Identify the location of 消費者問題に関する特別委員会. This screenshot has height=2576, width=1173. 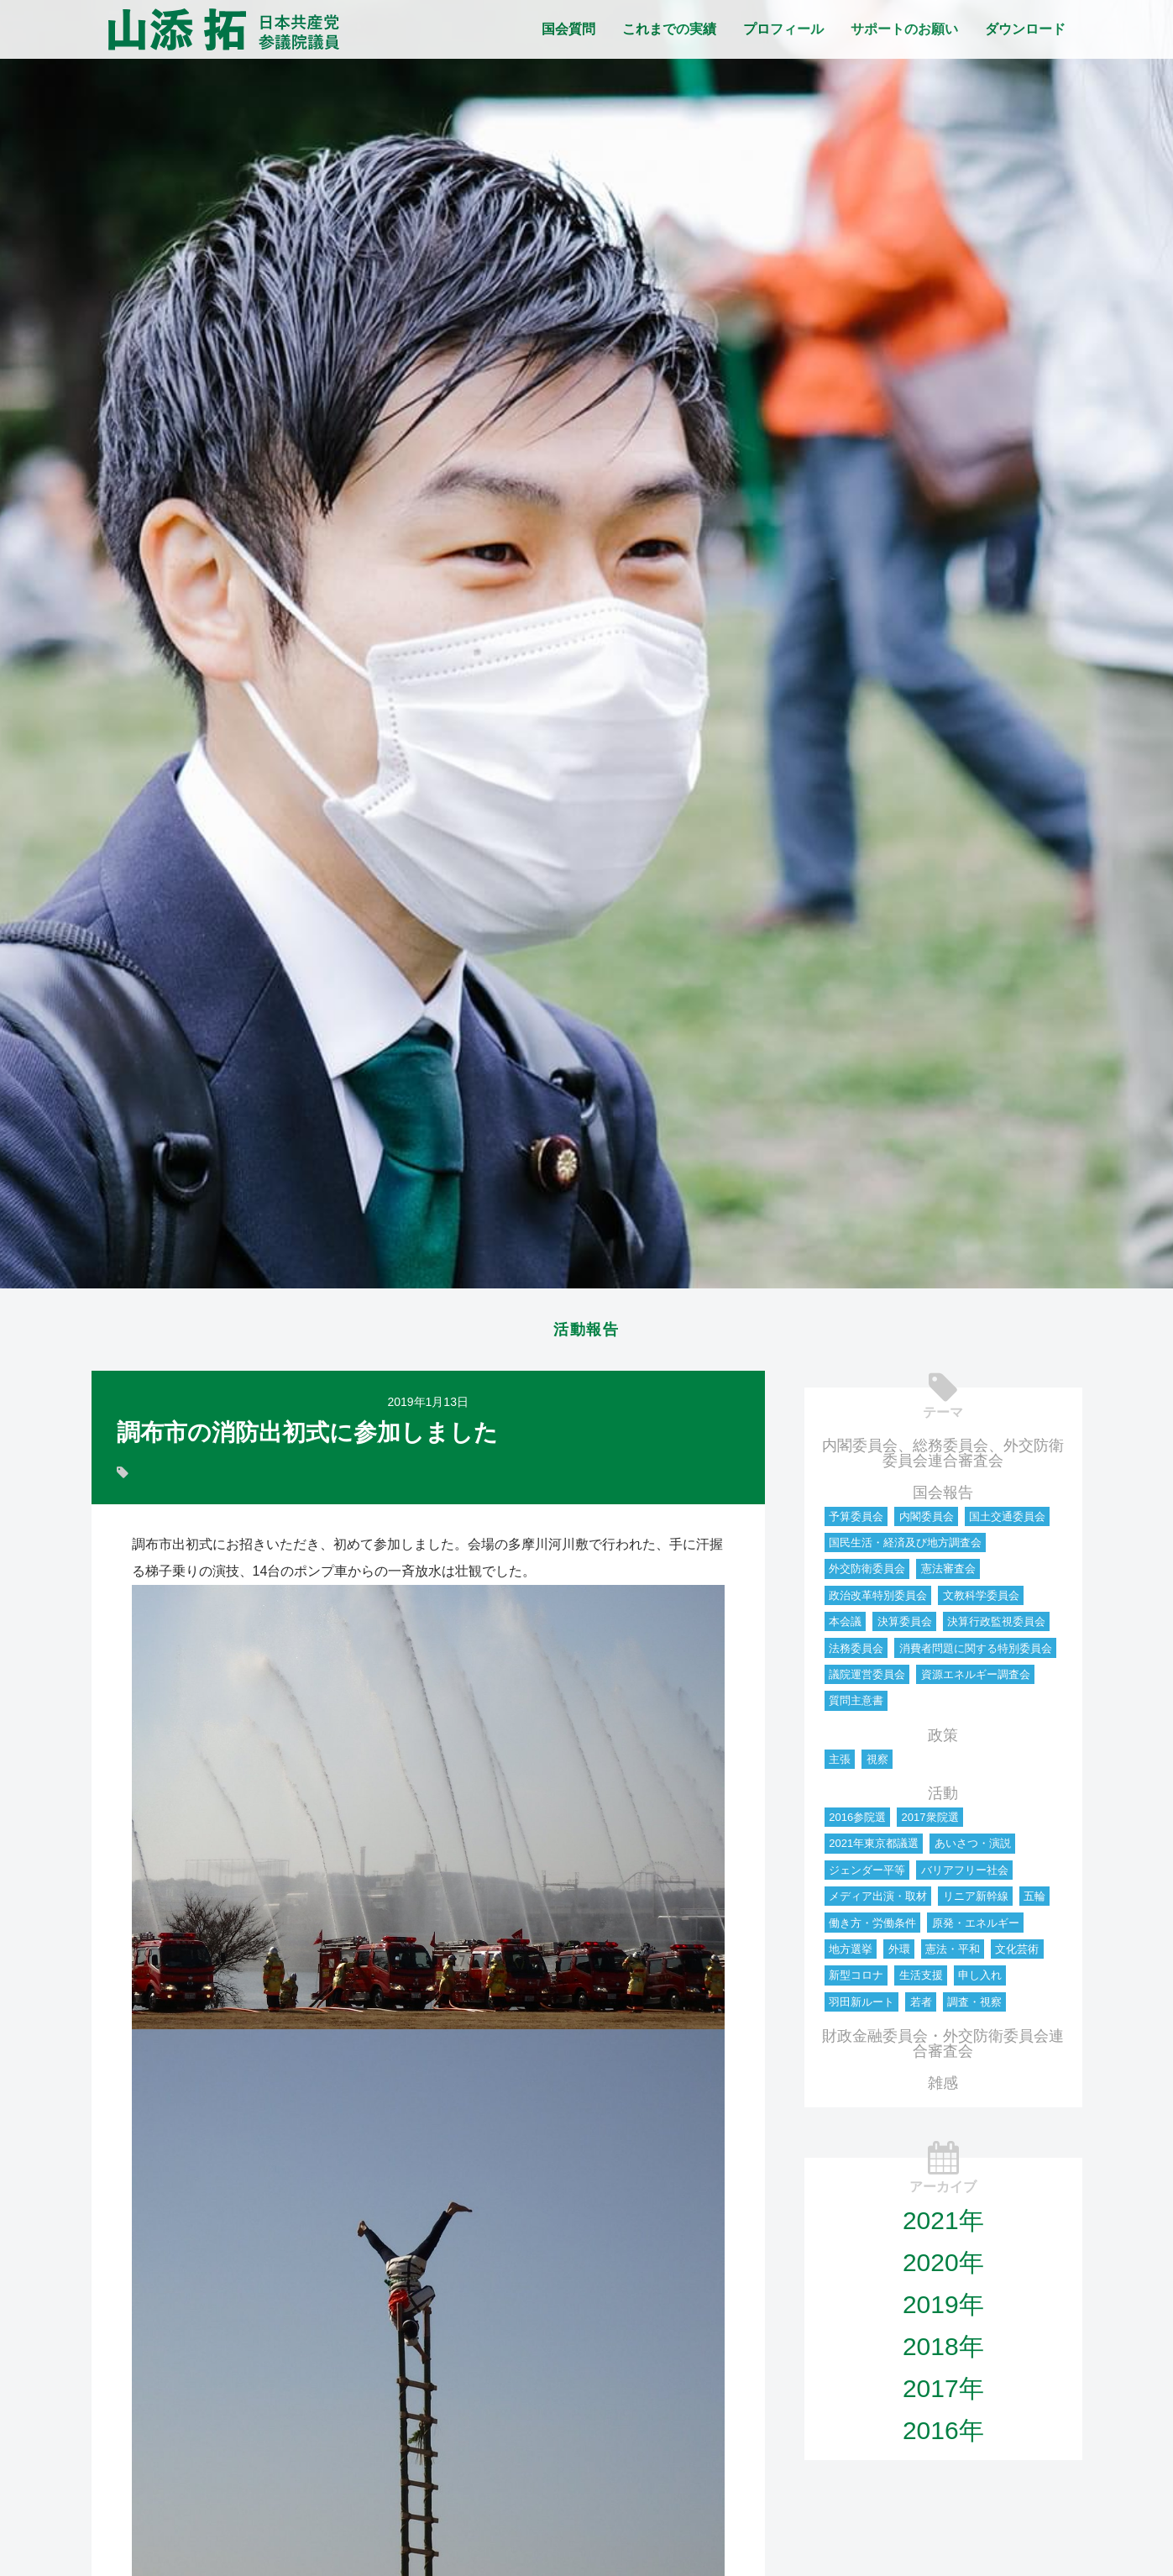
(975, 1653).